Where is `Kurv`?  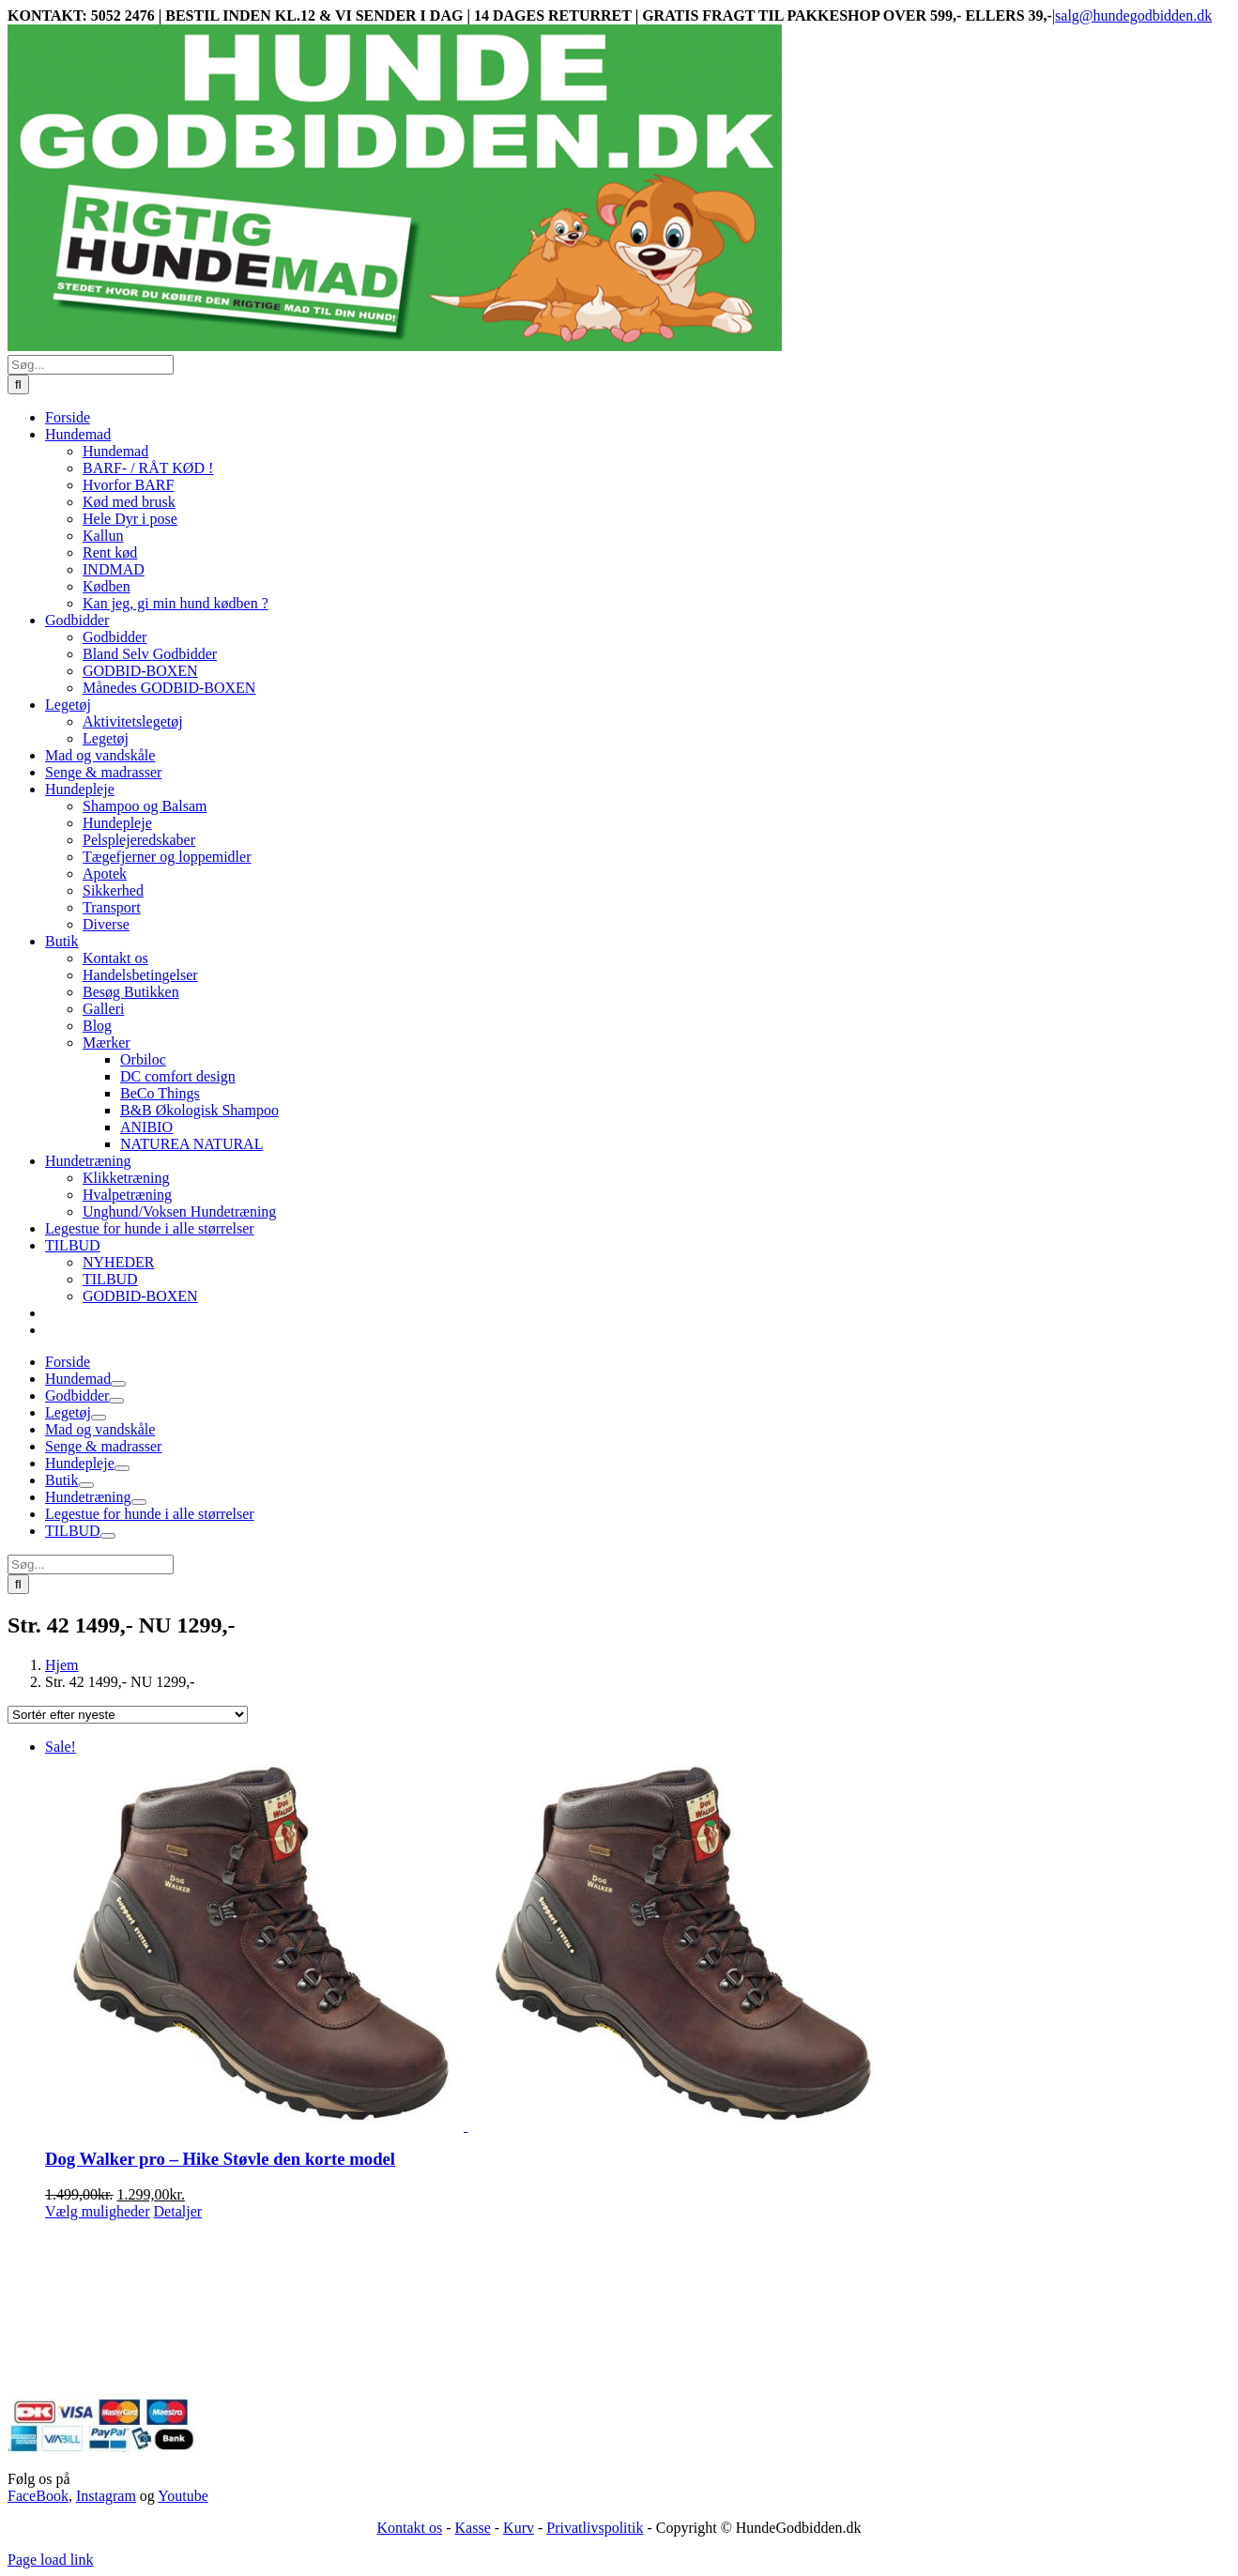 Kurv is located at coordinates (518, 2528).